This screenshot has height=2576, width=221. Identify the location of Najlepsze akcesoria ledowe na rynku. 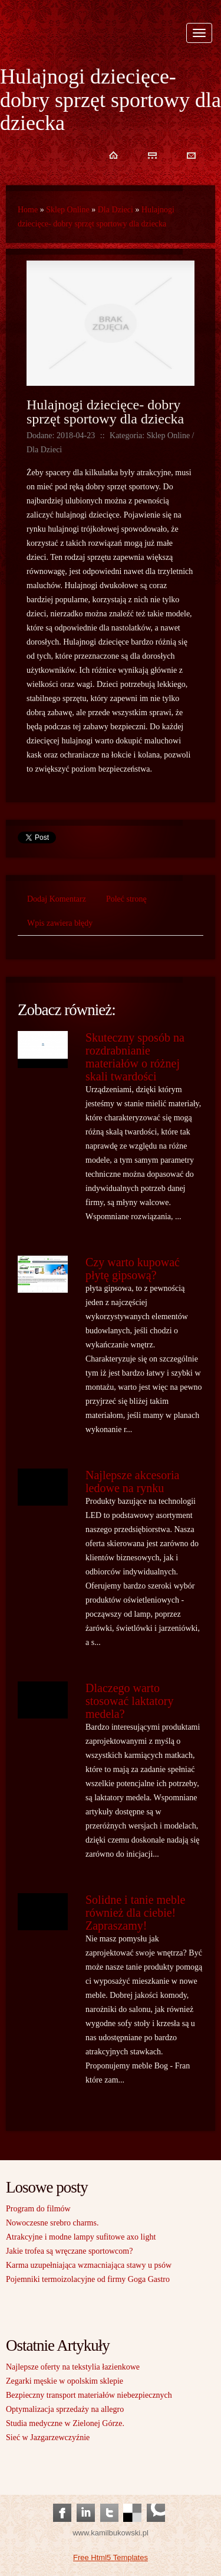
(132, 1481).